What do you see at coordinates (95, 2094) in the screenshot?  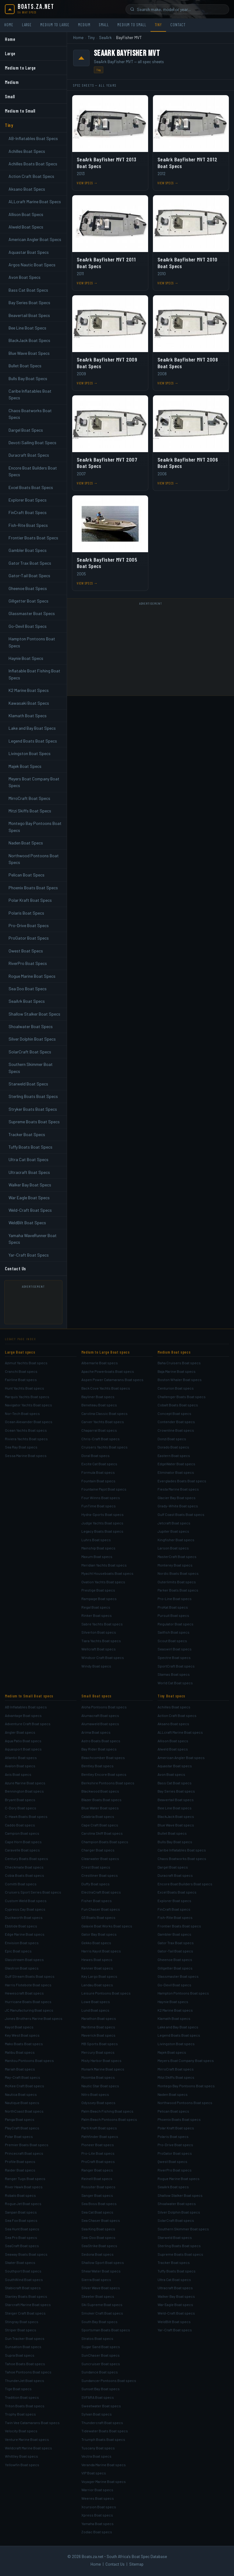 I see `Nitro Boat specs` at bounding box center [95, 2094].